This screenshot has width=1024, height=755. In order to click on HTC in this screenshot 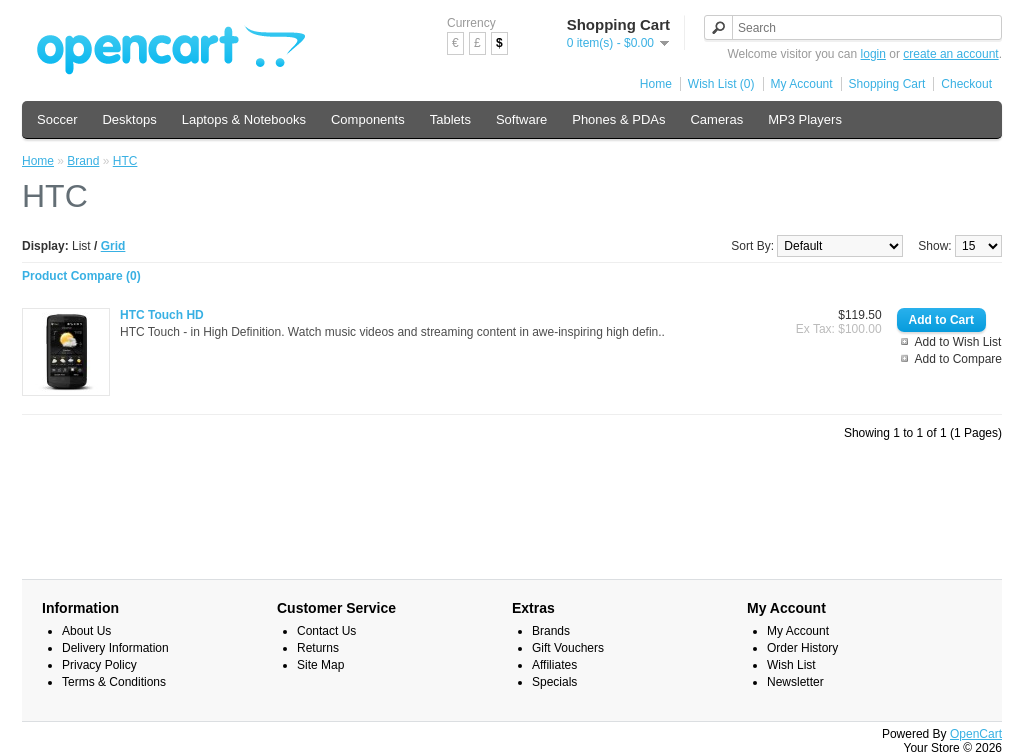, I will do `click(125, 161)`.